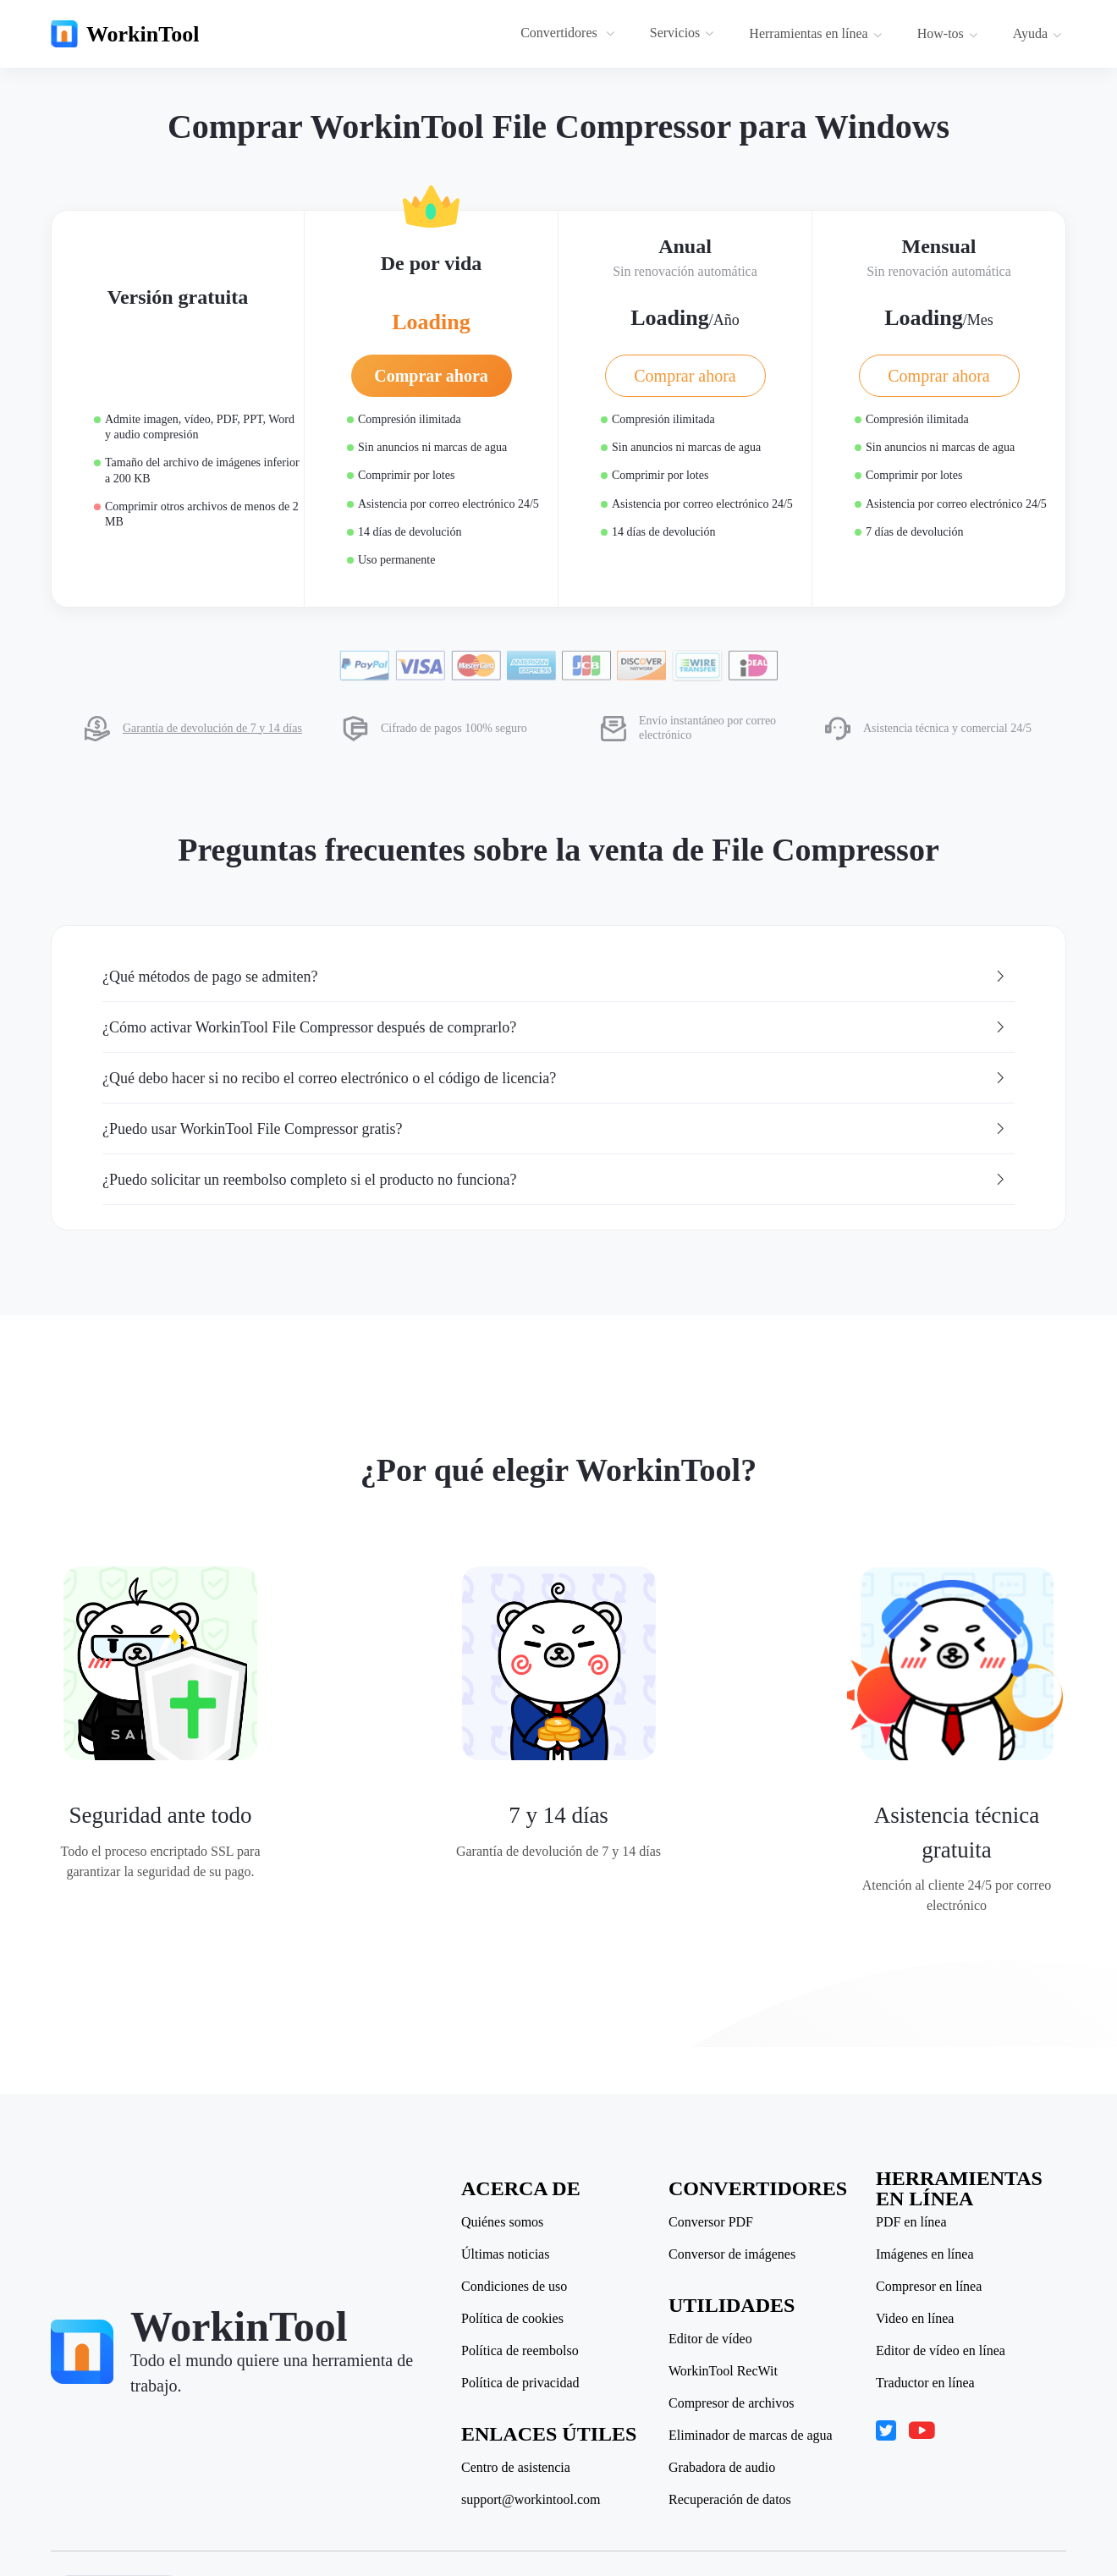 The width and height of the screenshot is (1117, 2576). What do you see at coordinates (505, 2254) in the screenshot?
I see `Últimas noticias` at bounding box center [505, 2254].